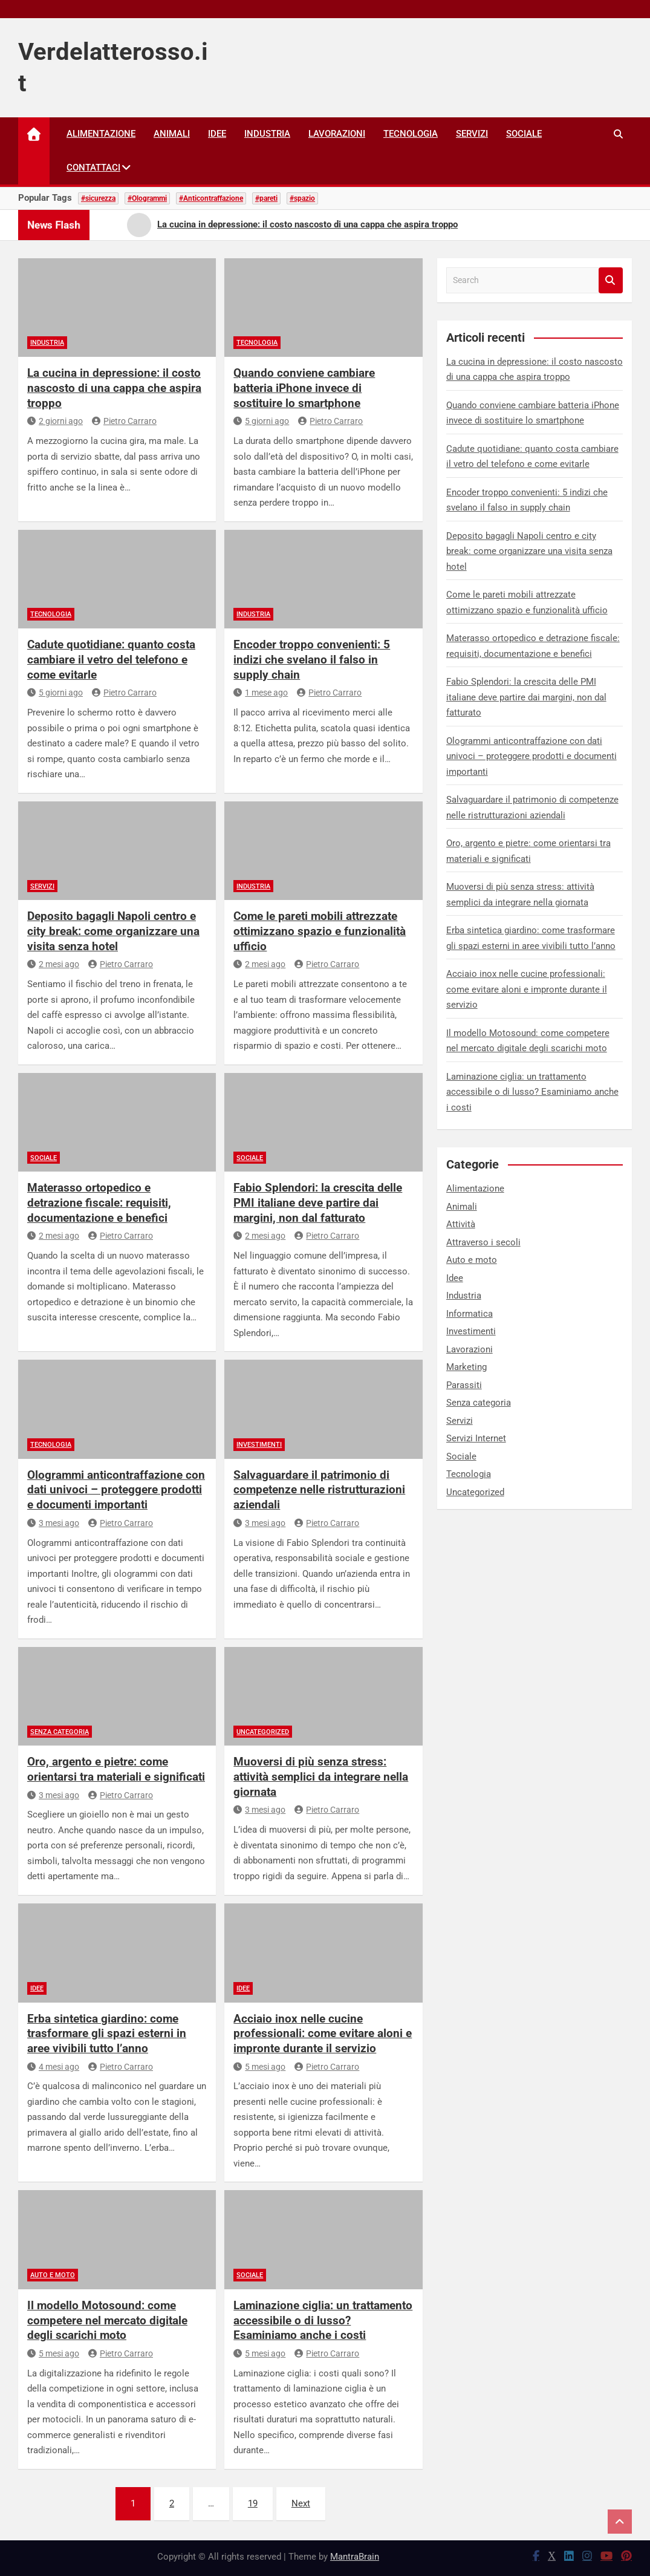 Image resolution: width=650 pixels, height=2576 pixels. What do you see at coordinates (116, 1769) in the screenshot?
I see `Oro, argento e pietre: come orientarsi tra materiali e significati` at bounding box center [116, 1769].